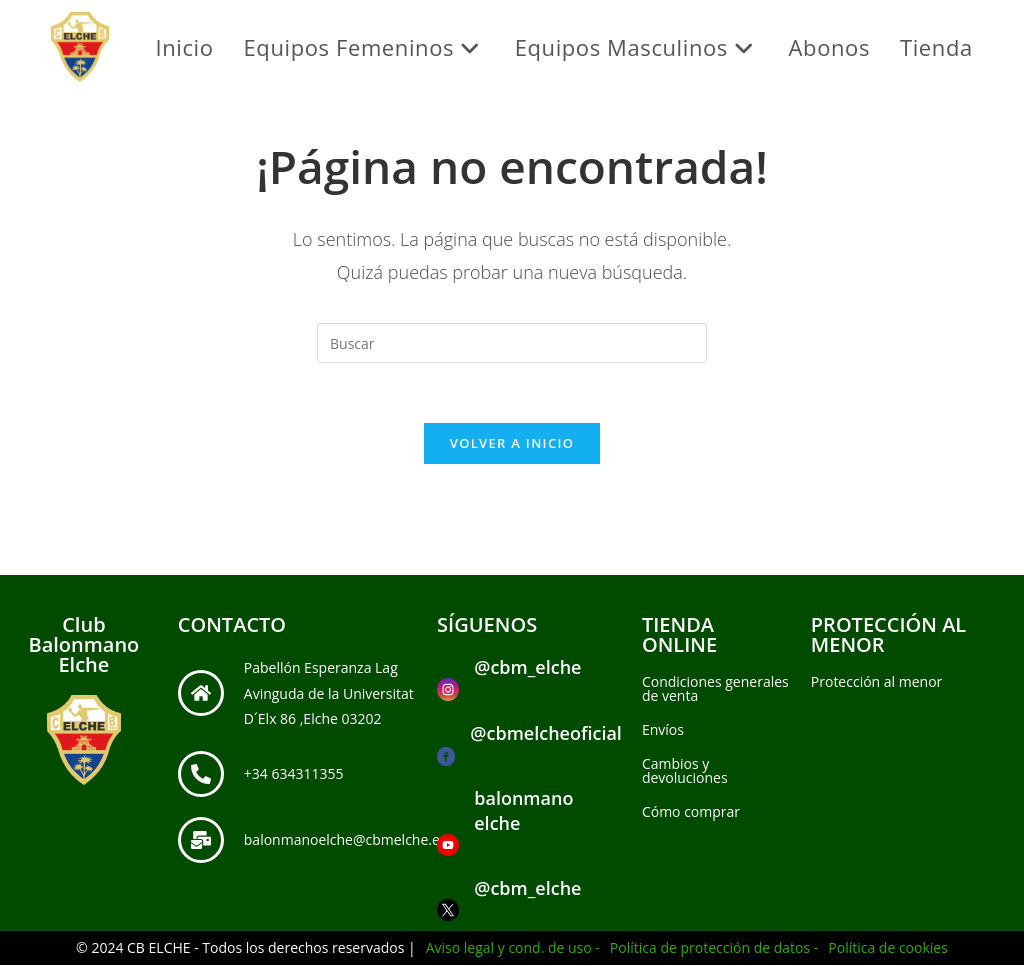  I want to click on Condiciones generales de venta, so click(715, 689).